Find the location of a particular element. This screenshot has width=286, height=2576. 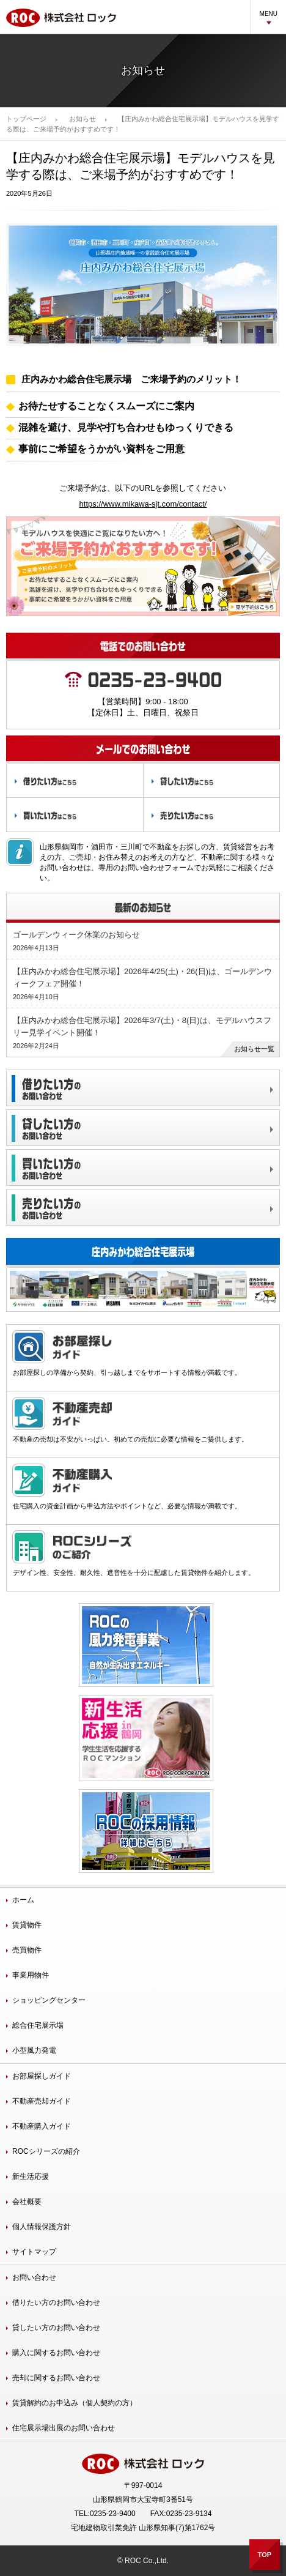

ROCシリーズの紹介 is located at coordinates (46, 2151).